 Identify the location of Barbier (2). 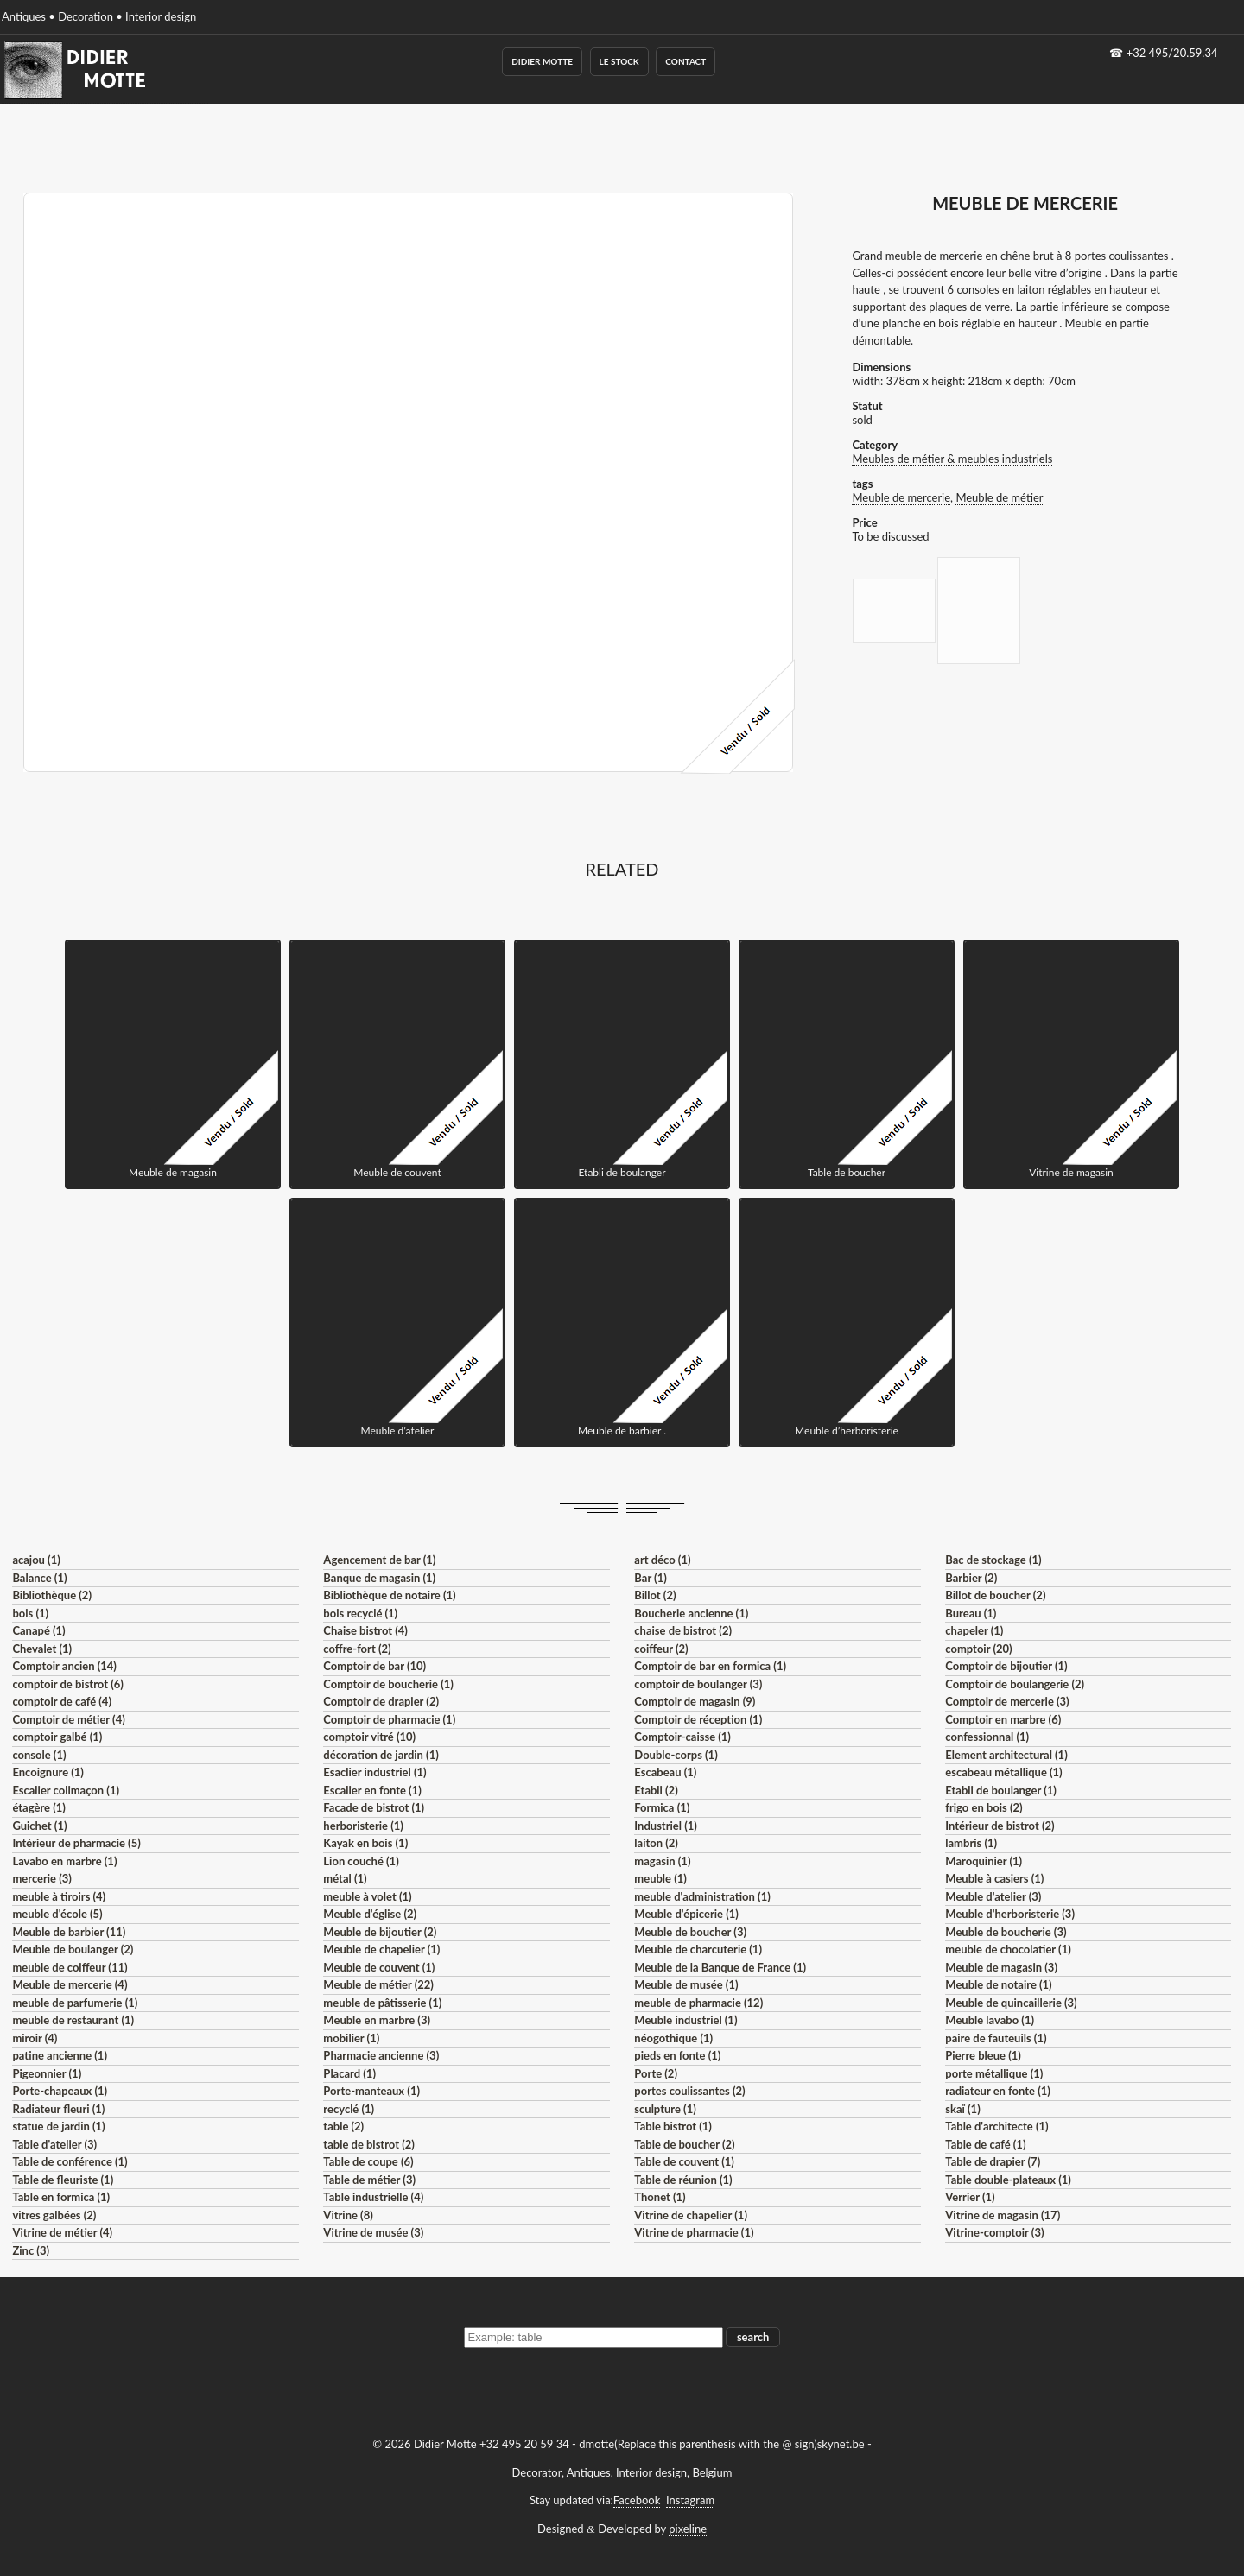
(971, 1578).